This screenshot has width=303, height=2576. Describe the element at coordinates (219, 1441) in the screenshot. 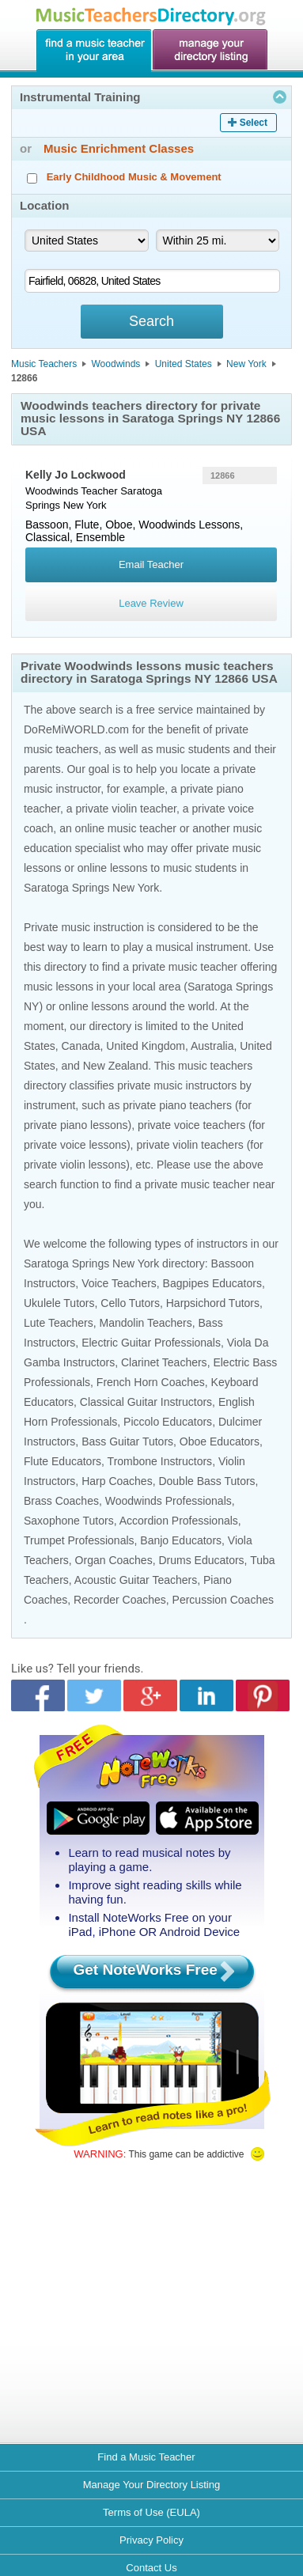

I see `Oboe Educators` at that location.